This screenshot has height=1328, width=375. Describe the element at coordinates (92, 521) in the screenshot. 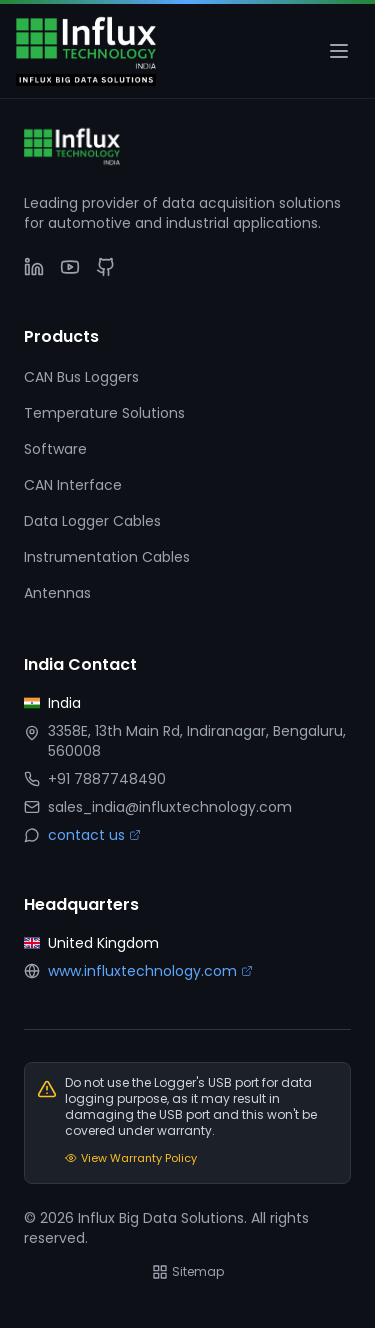

I see `Data Logger Cables` at that location.